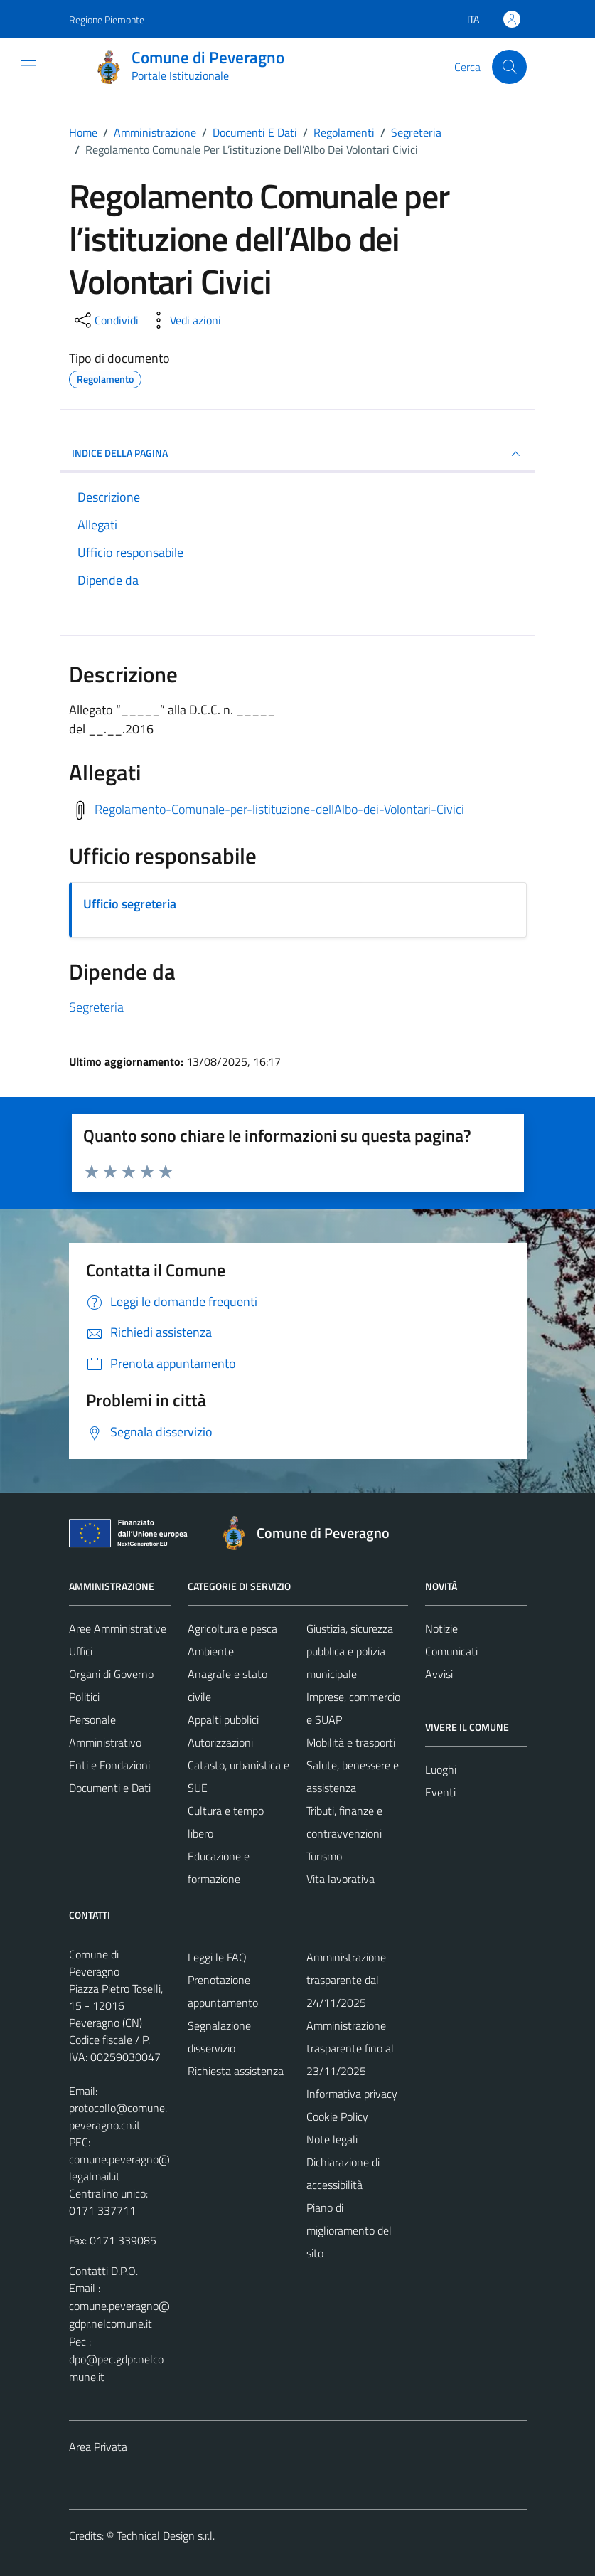  I want to click on Aree Amministrative, so click(117, 1628).